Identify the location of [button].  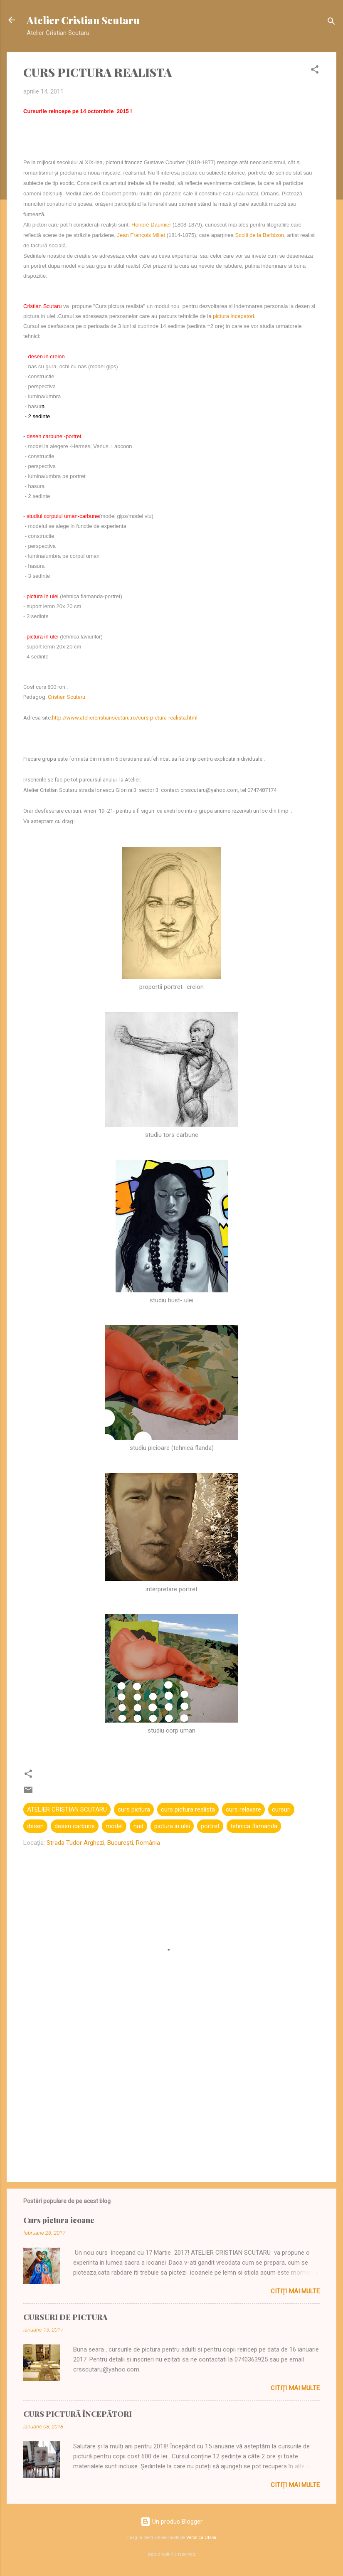
(315, 70).